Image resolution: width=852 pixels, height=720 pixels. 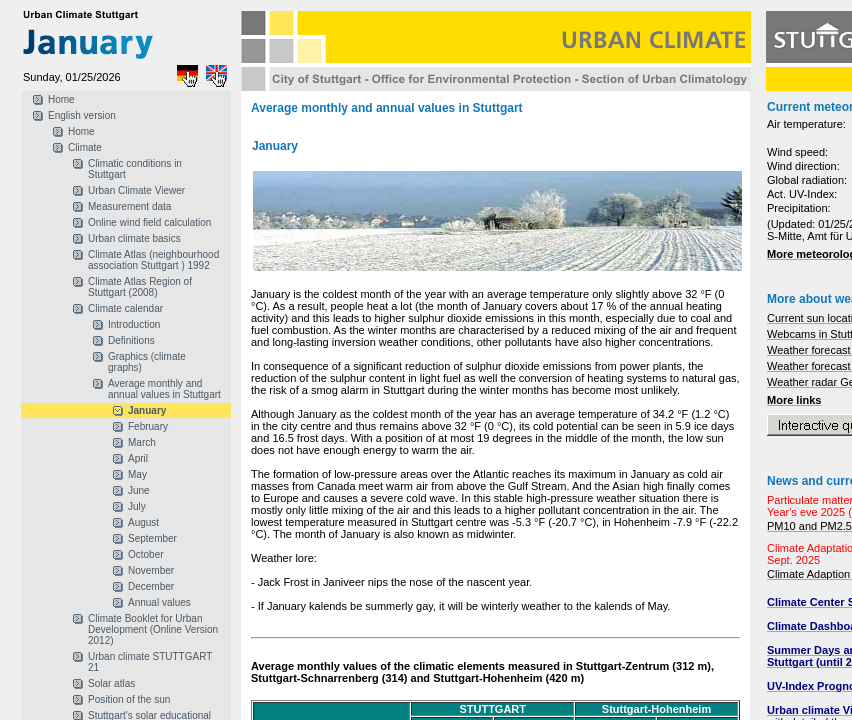 What do you see at coordinates (146, 554) in the screenshot?
I see `October` at bounding box center [146, 554].